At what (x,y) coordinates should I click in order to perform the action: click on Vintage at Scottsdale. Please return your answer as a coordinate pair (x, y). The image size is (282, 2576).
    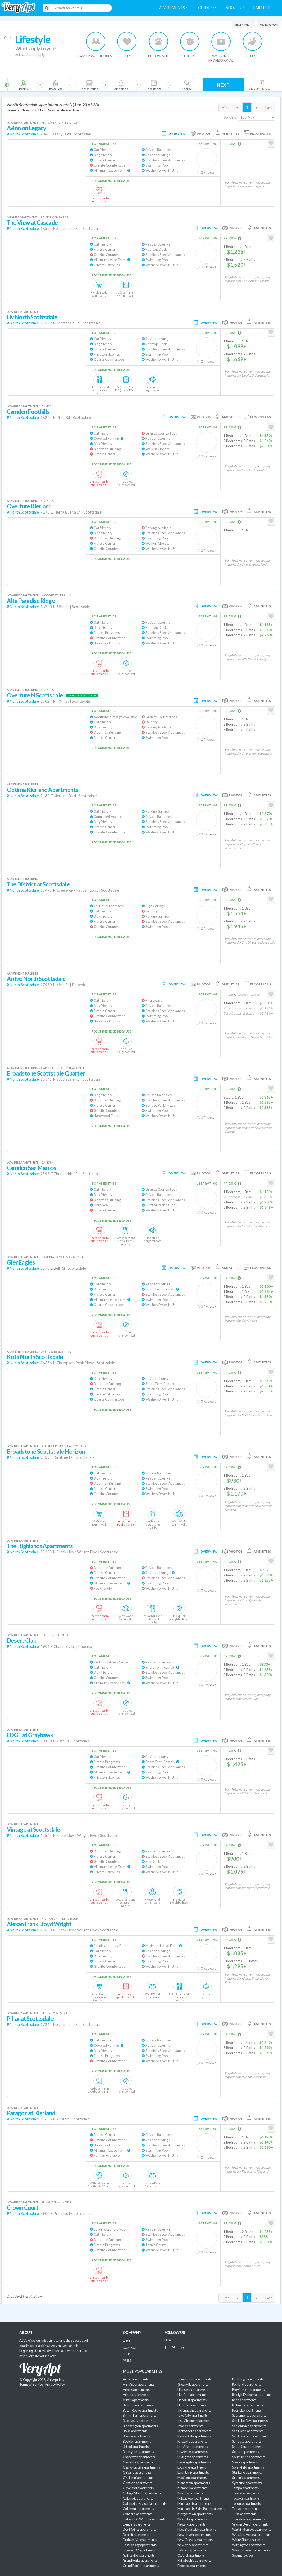
    Looking at the image, I should click on (33, 1829).